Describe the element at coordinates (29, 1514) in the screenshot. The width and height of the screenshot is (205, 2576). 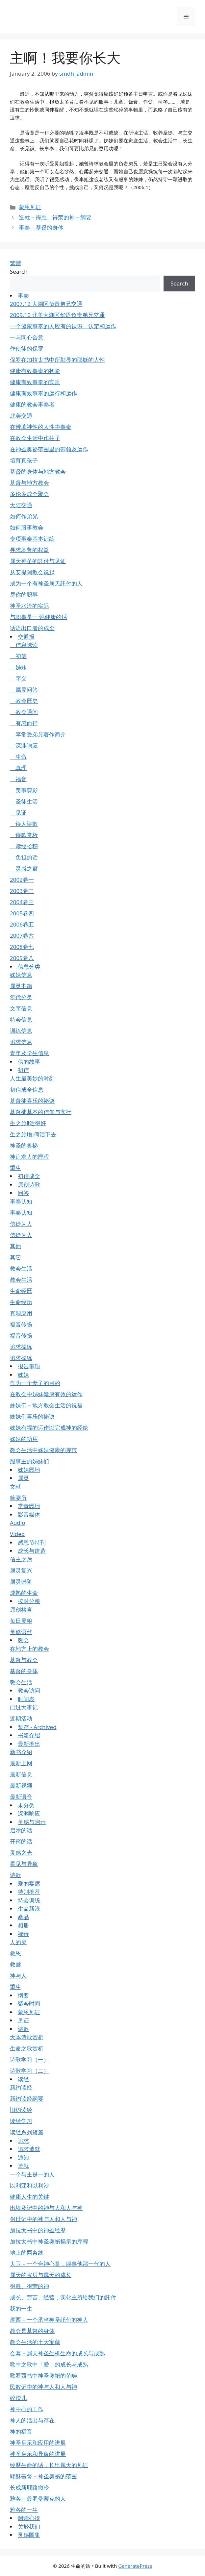
I see `影音媒体` at that location.